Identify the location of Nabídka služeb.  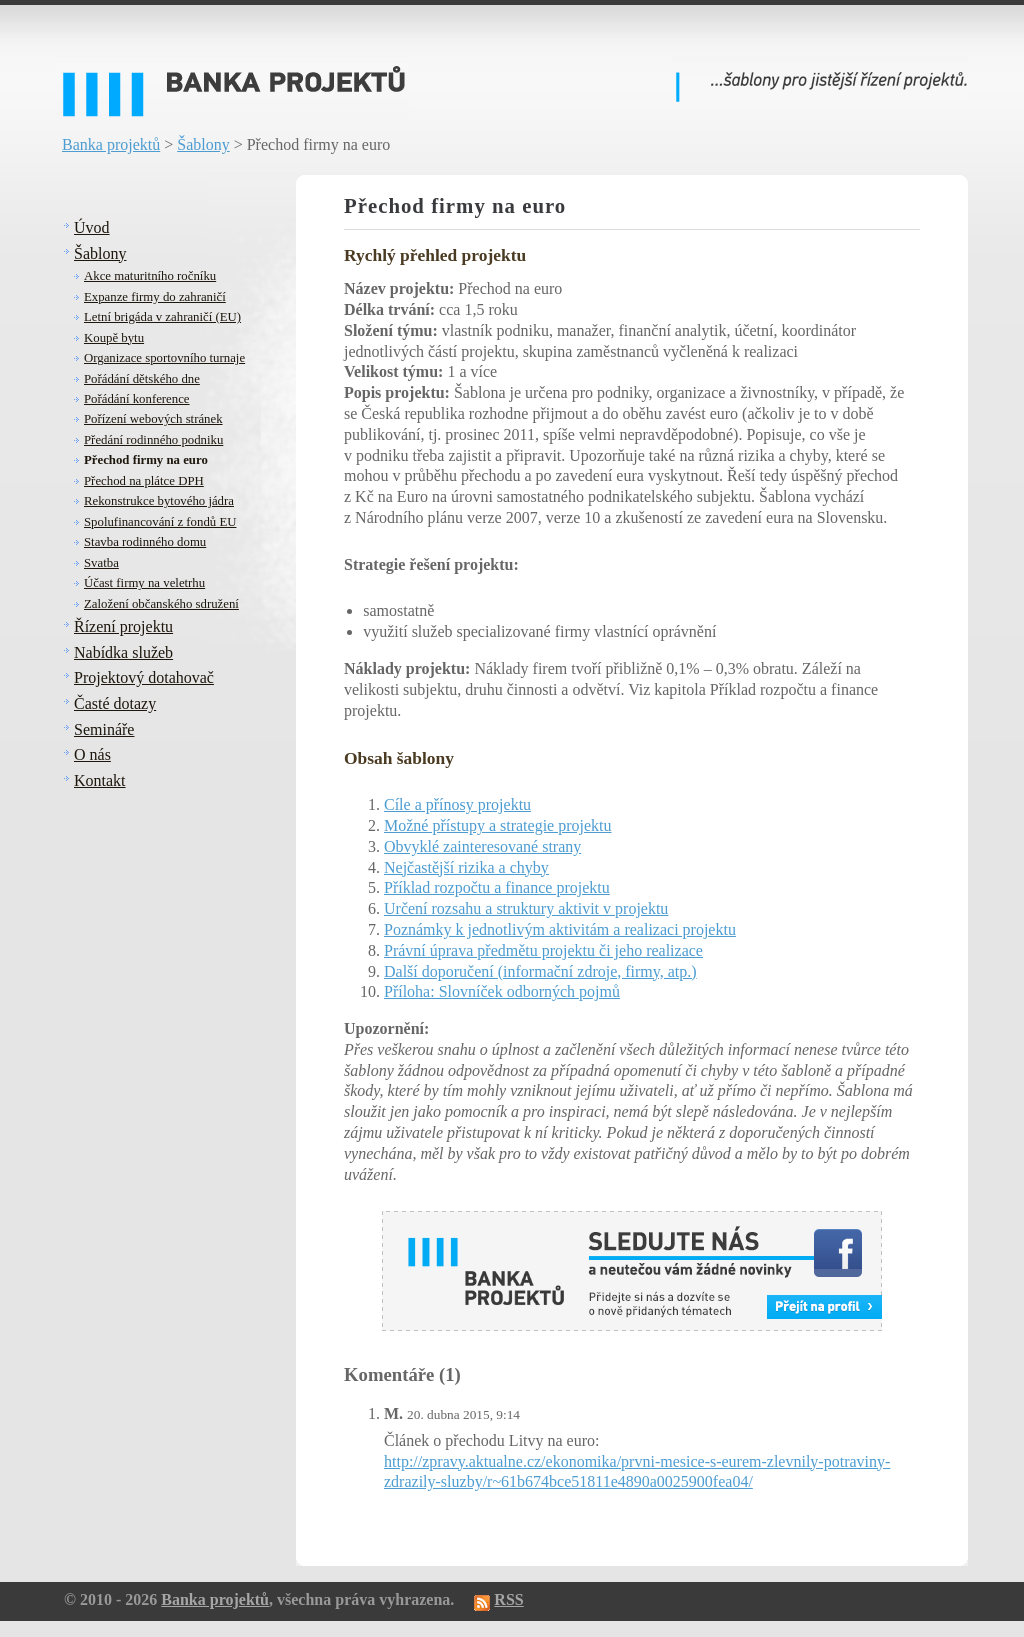
(123, 652).